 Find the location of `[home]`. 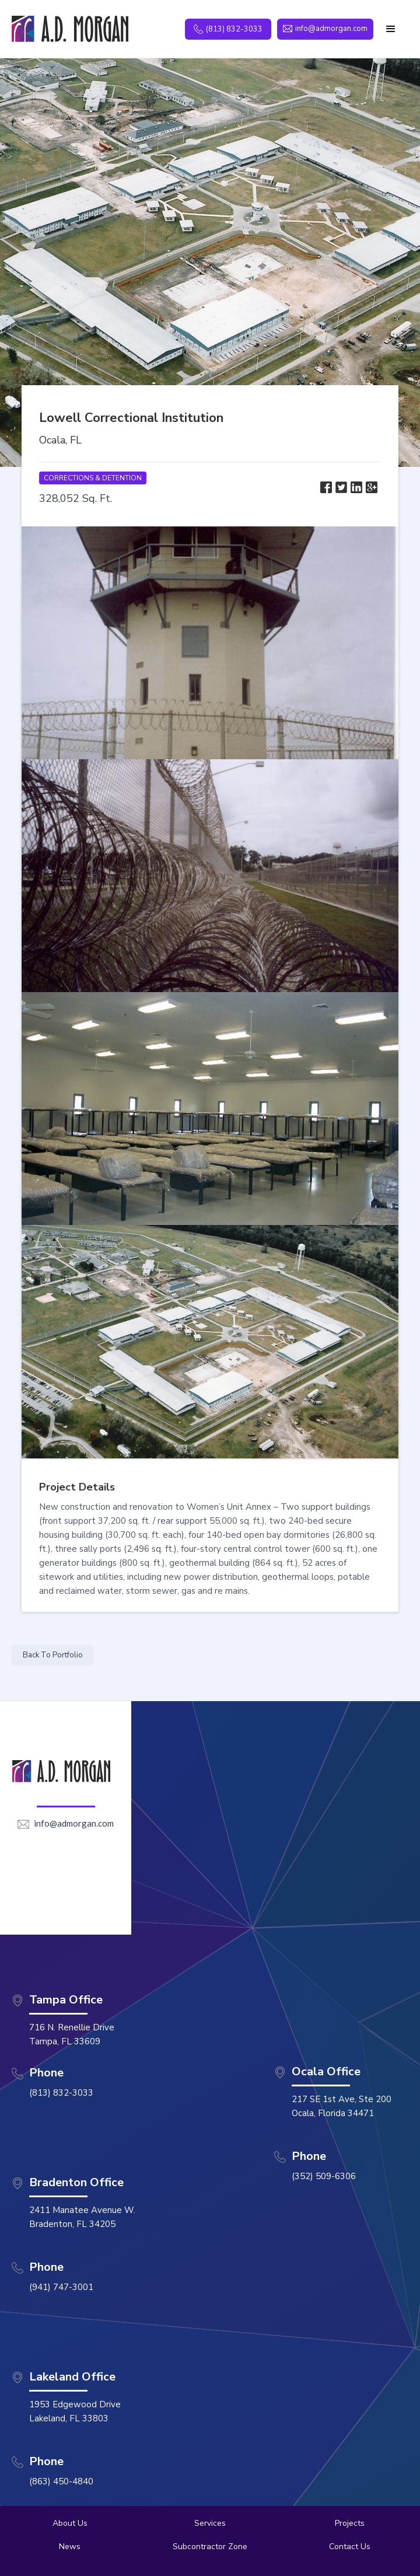

[home] is located at coordinates (70, 29).